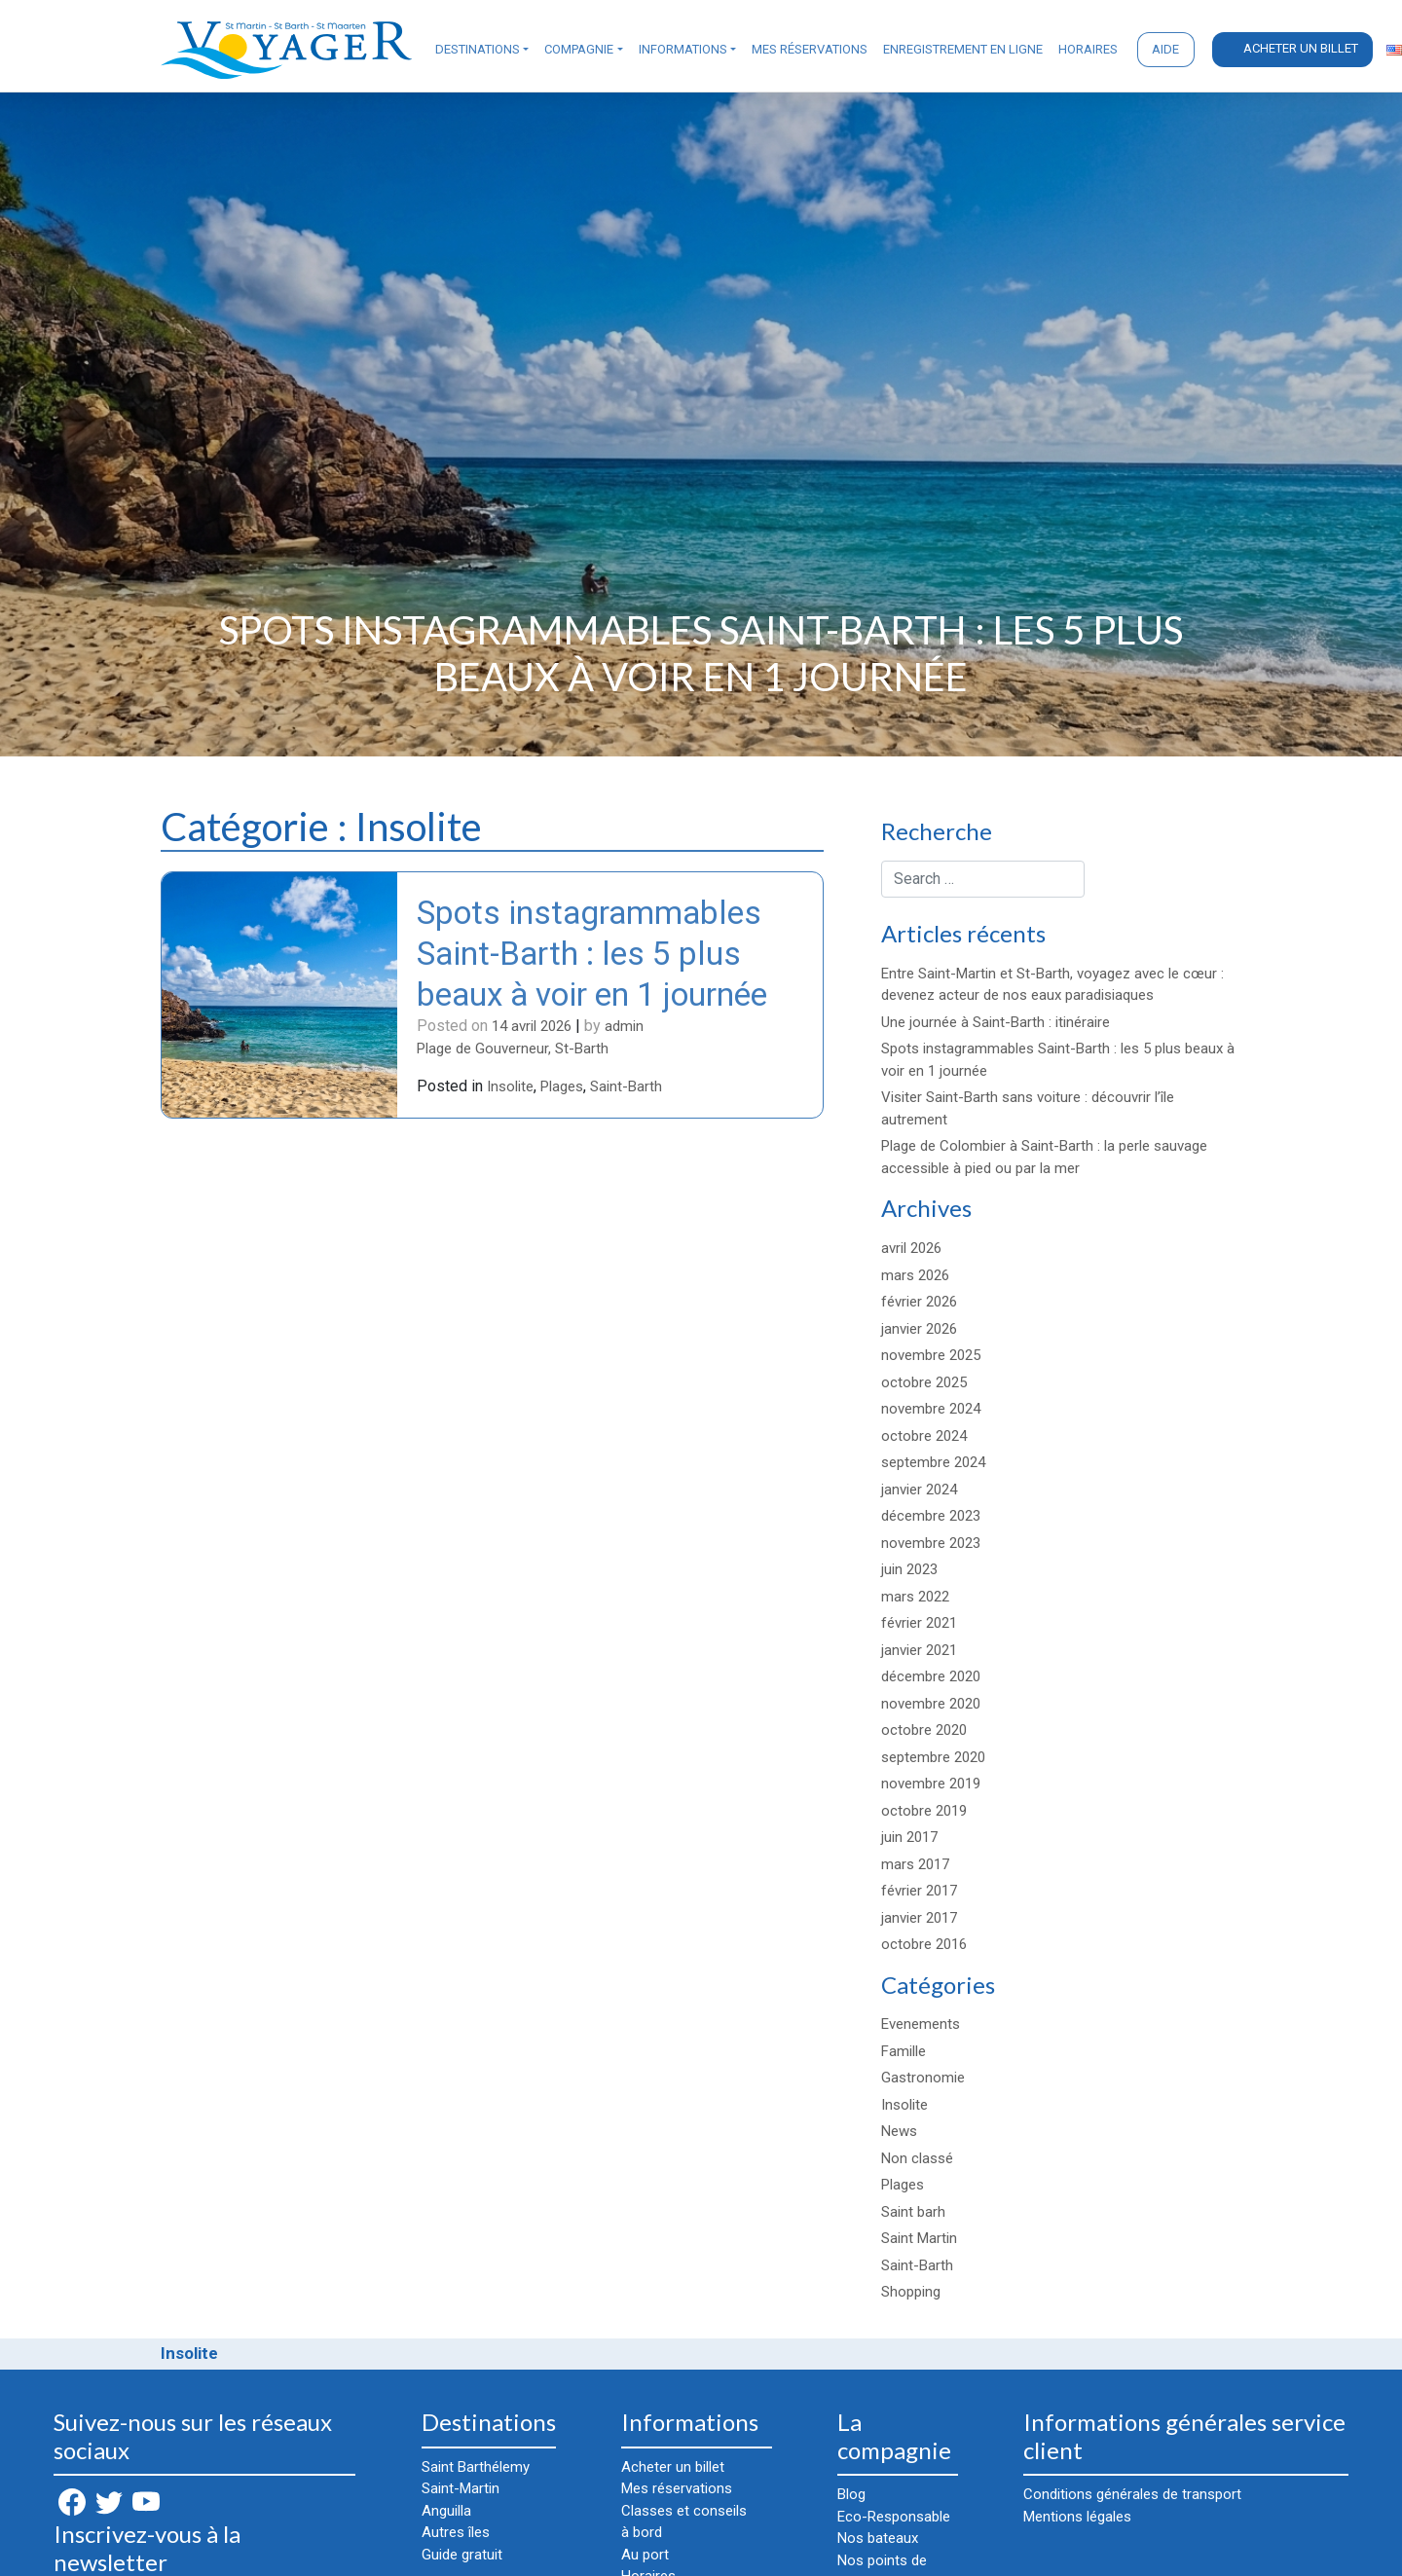 The image size is (1402, 2576). Describe the element at coordinates (510, 1088) in the screenshot. I see `Insolite` at that location.